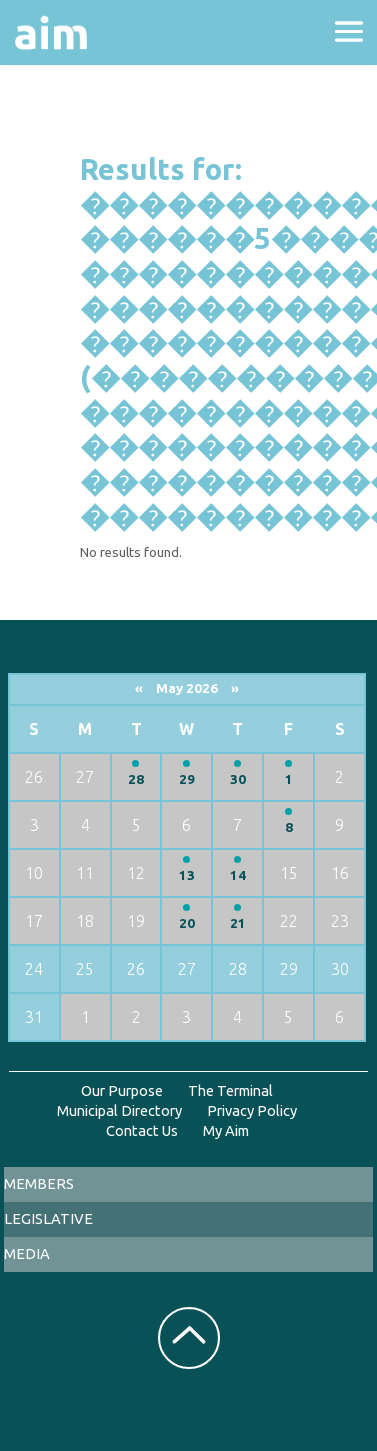  What do you see at coordinates (230, 1090) in the screenshot?
I see `The Terminal` at bounding box center [230, 1090].